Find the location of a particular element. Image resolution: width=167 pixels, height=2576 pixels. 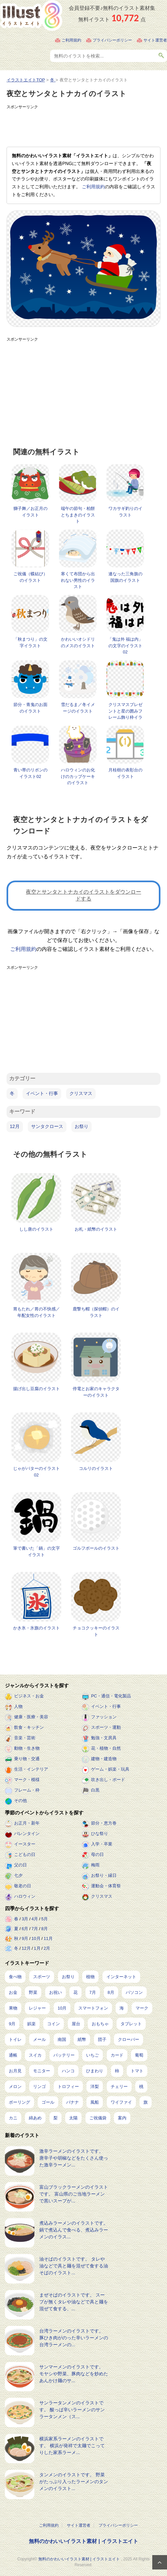

マーク [マーク (149個の項目)] is located at coordinates (142, 2008).